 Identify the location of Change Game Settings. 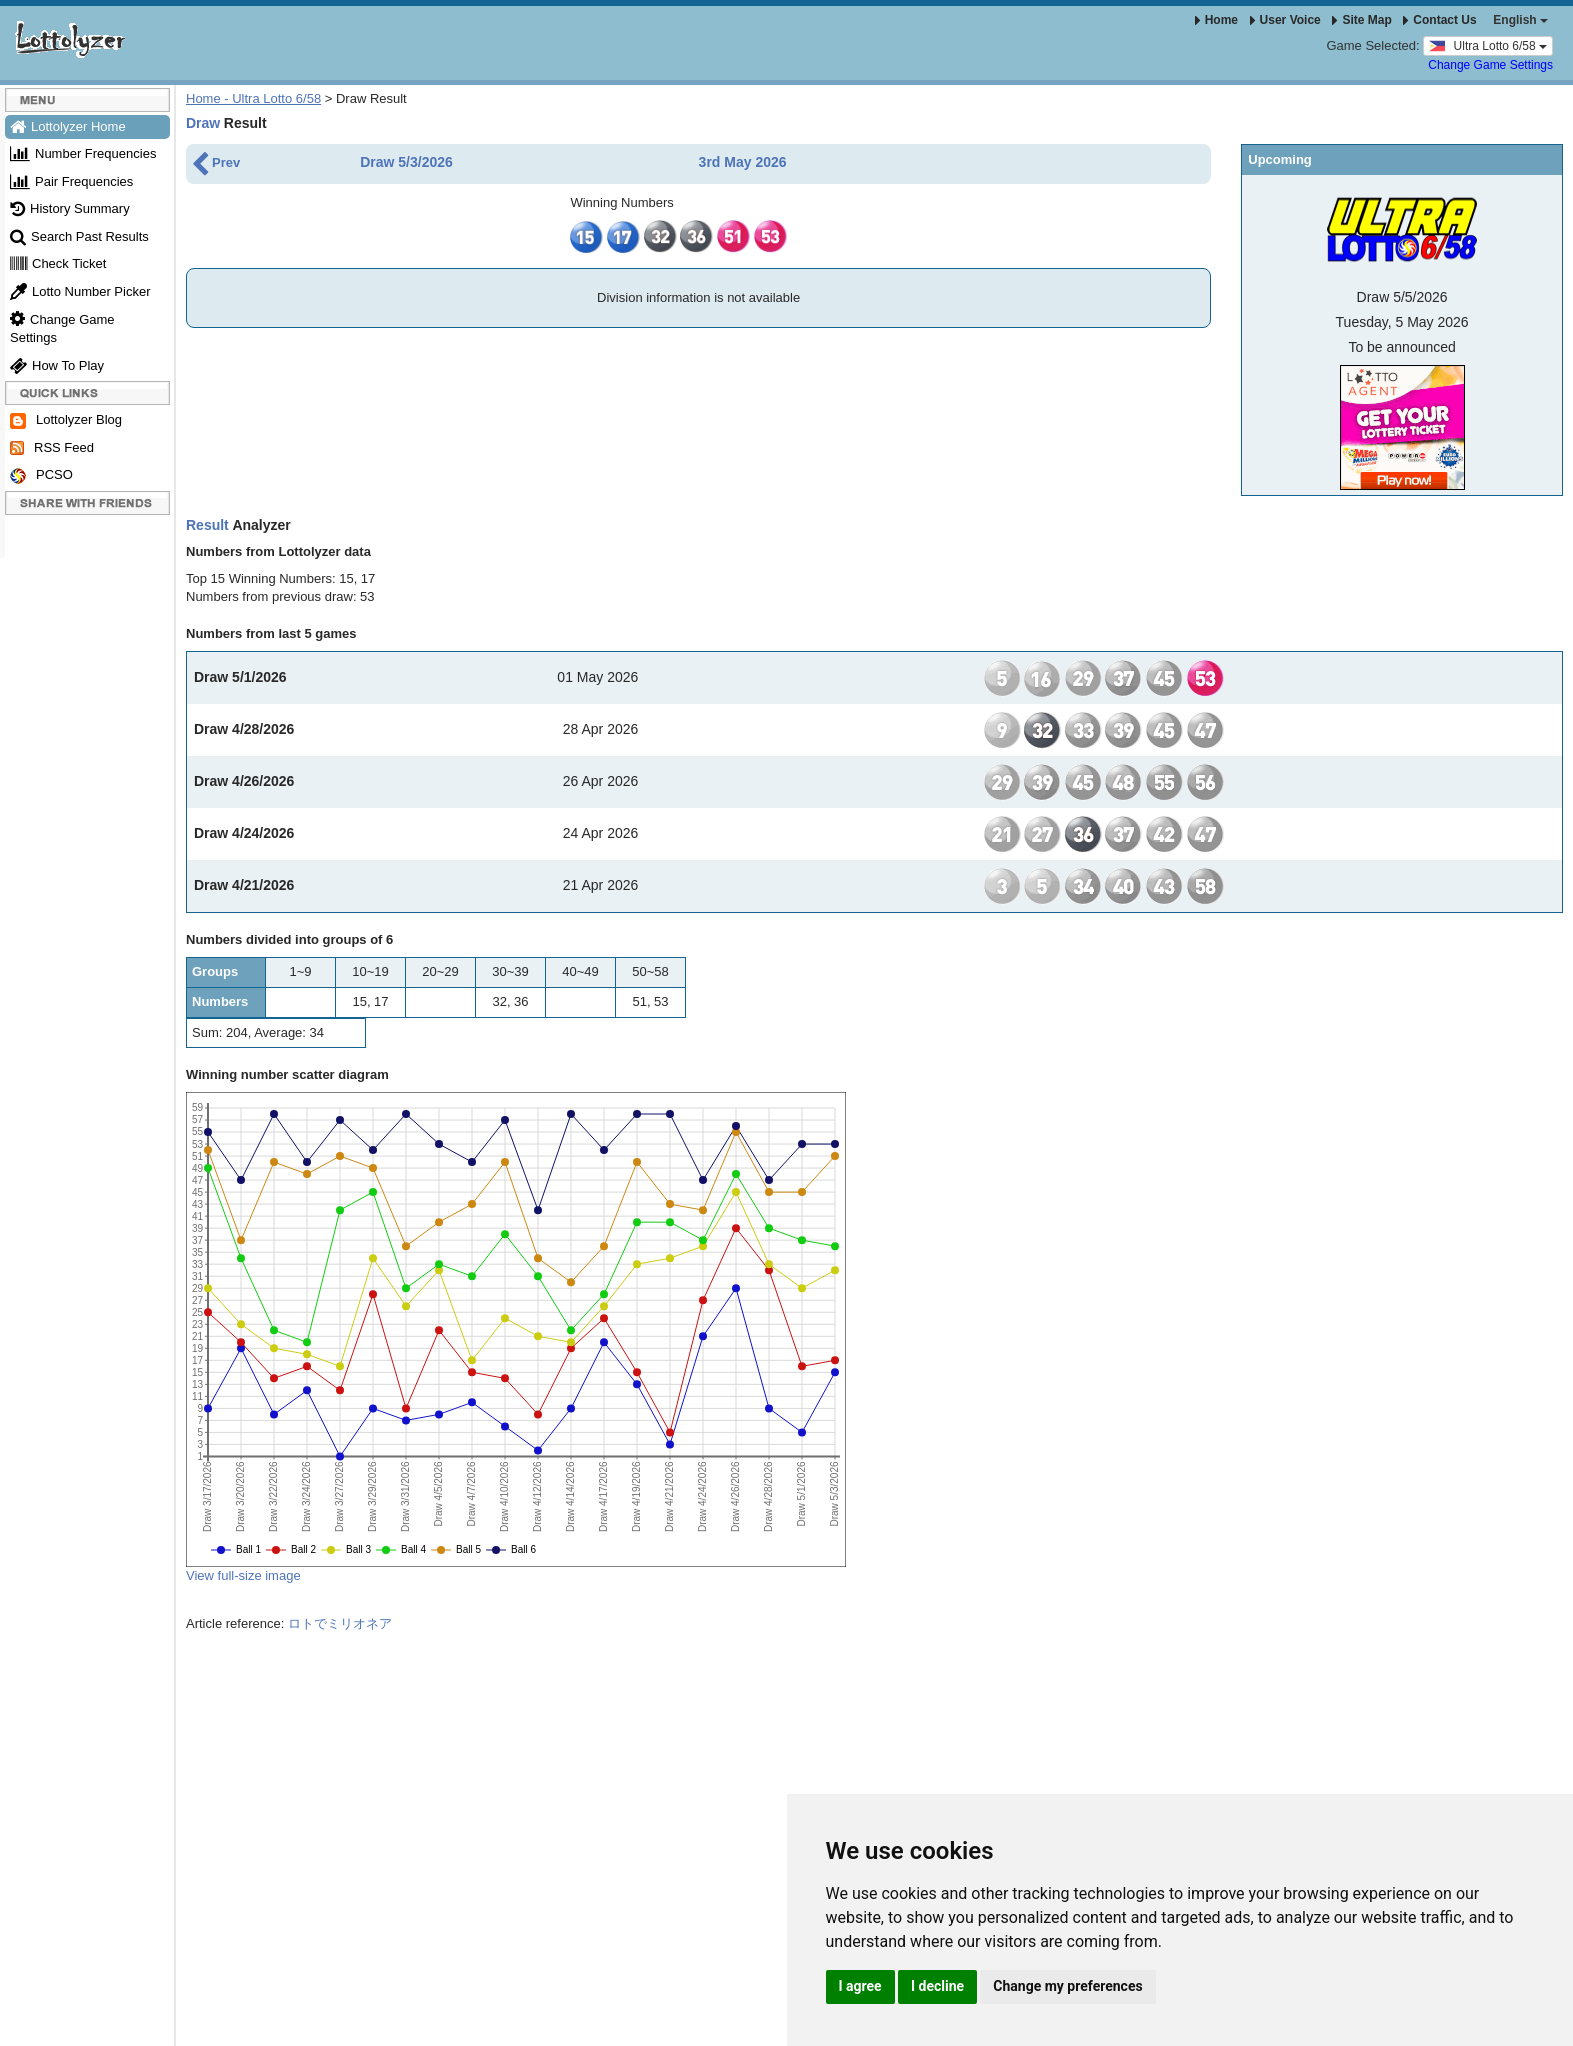
(1490, 65).